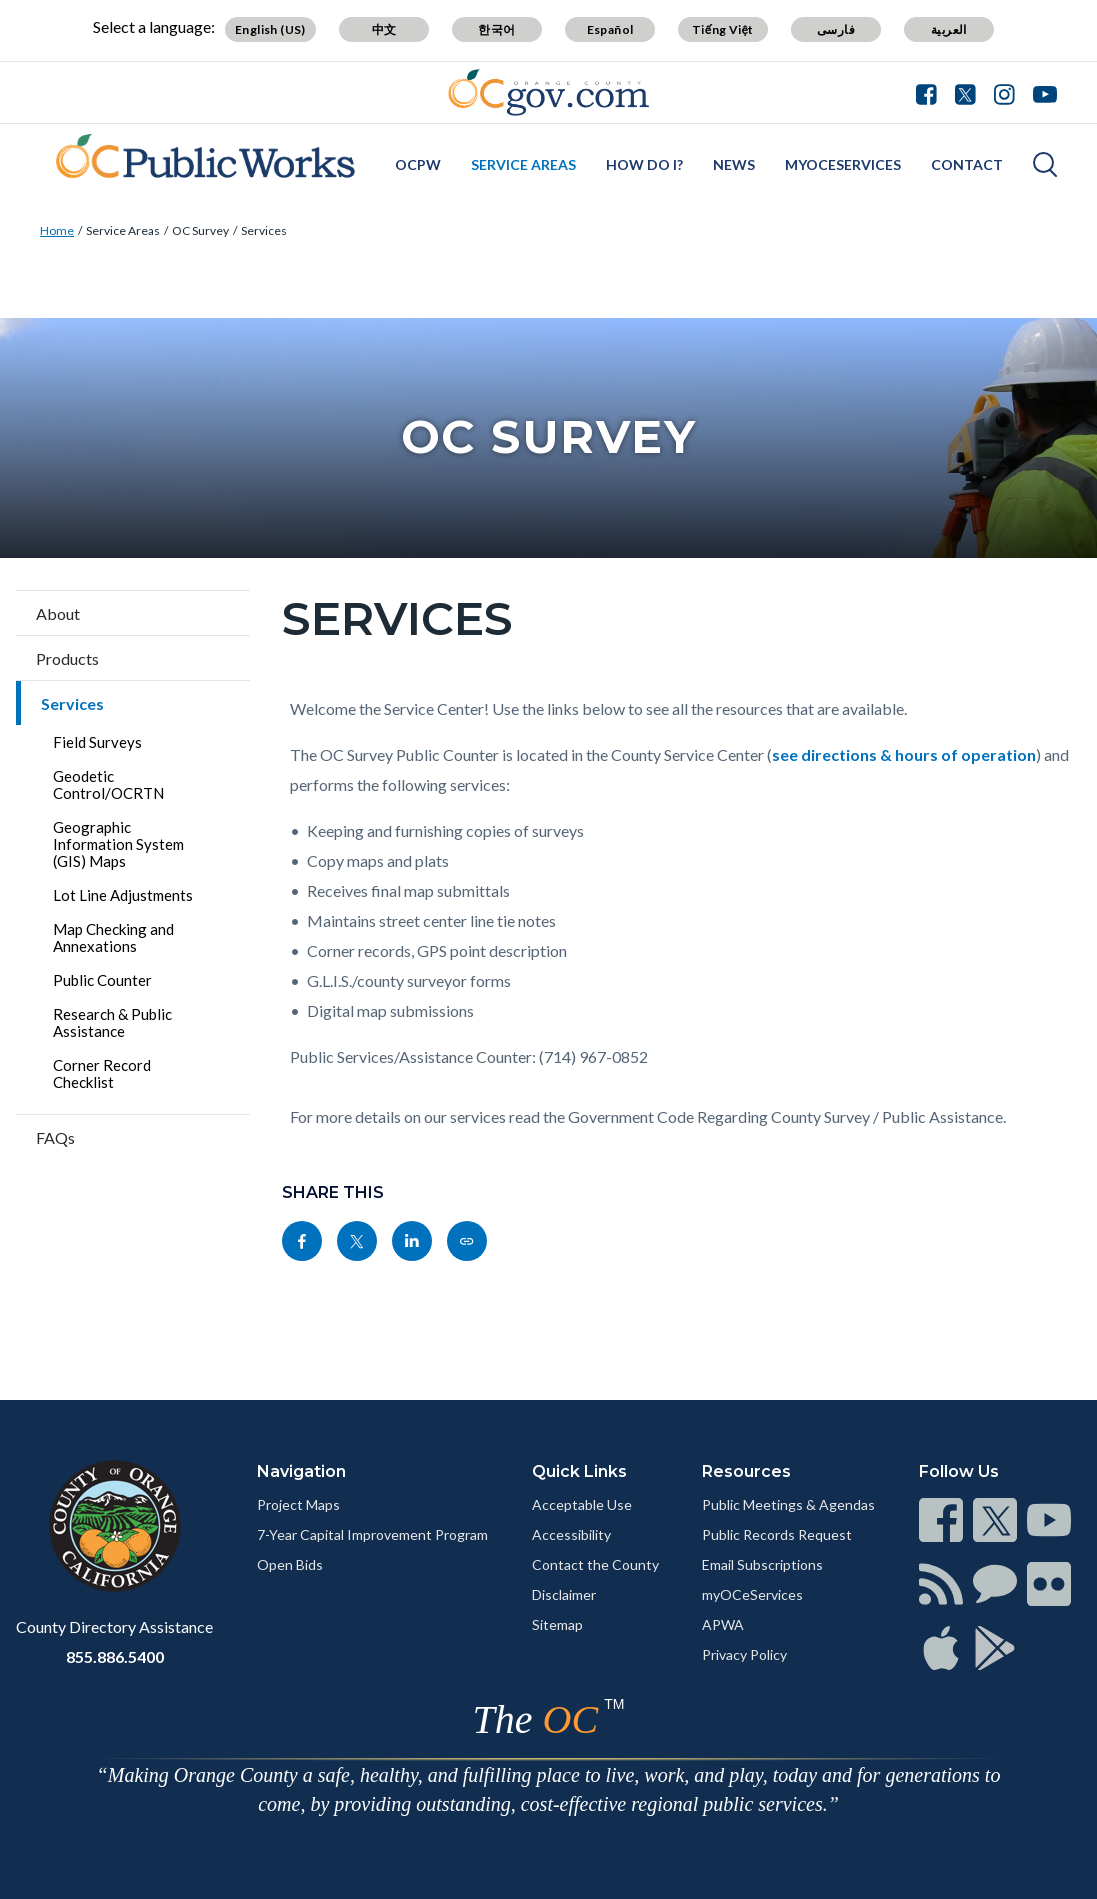  What do you see at coordinates (97, 742) in the screenshot?
I see `Field Surveys` at bounding box center [97, 742].